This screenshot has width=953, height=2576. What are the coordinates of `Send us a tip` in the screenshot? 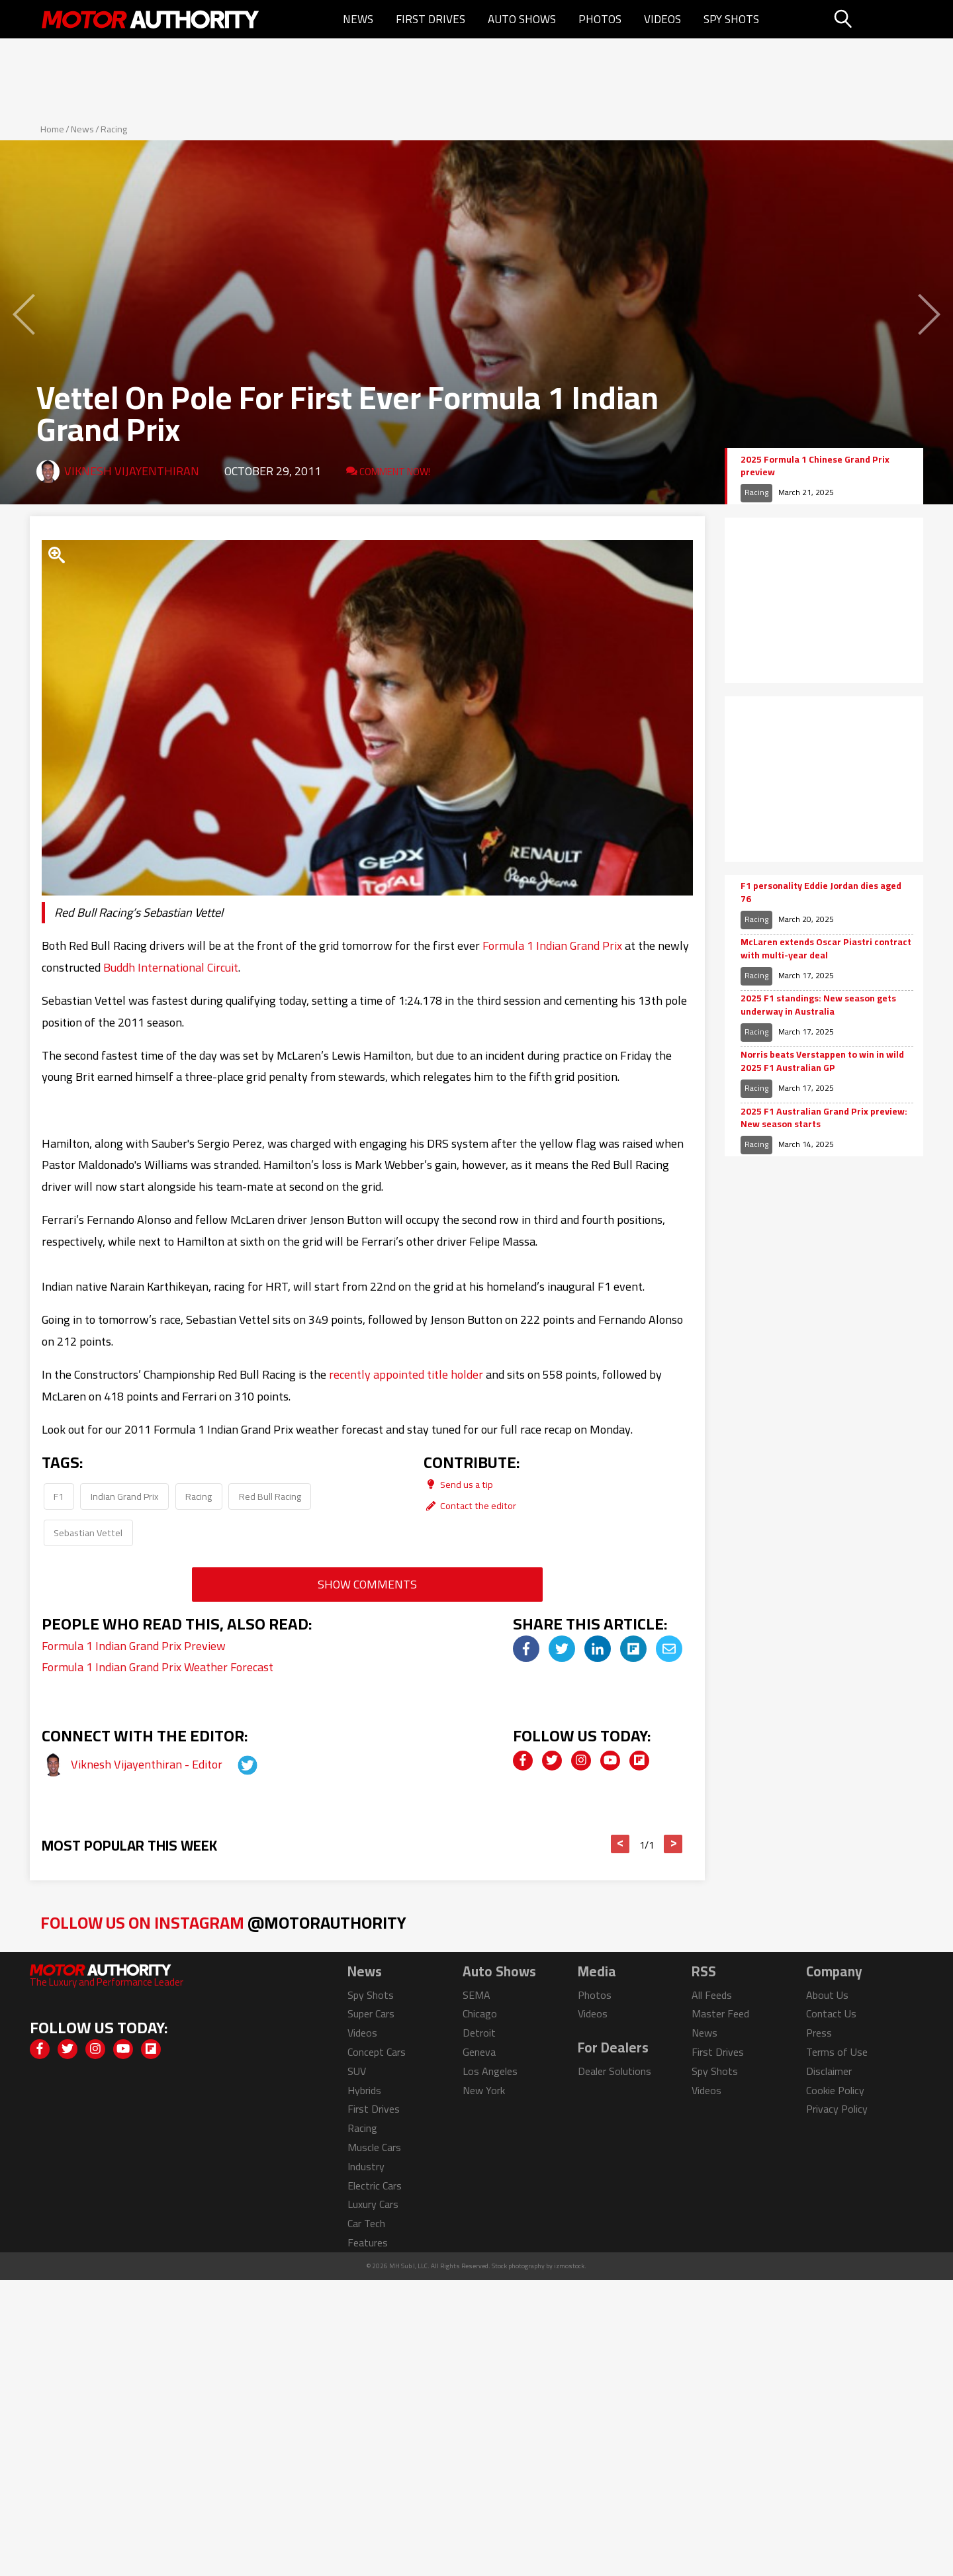 It's located at (458, 1484).